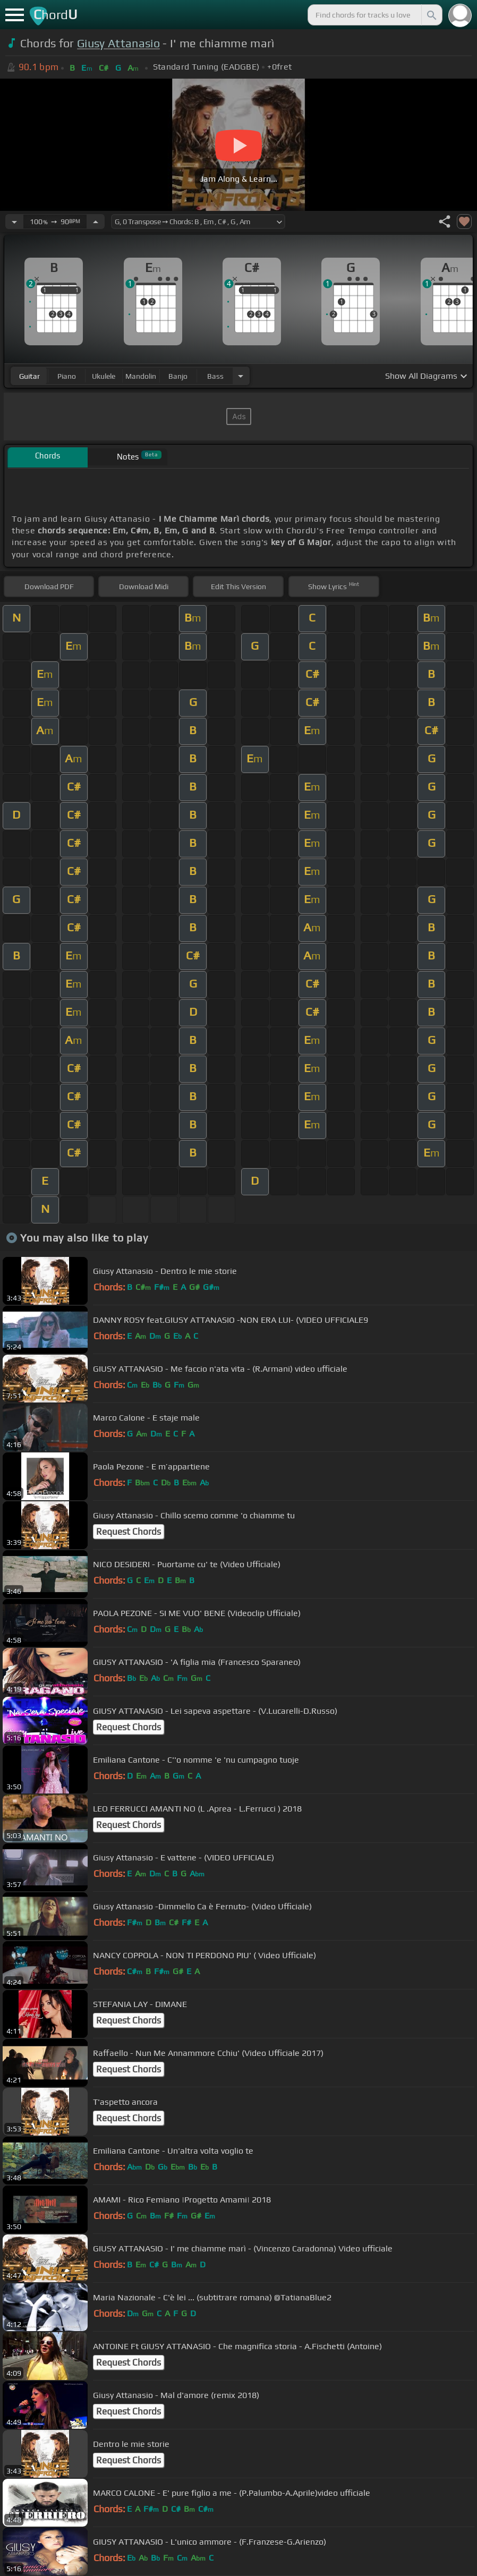 Image resolution: width=477 pixels, height=2576 pixels. Describe the element at coordinates (430, 14) in the screenshot. I see `[Search]` at that location.